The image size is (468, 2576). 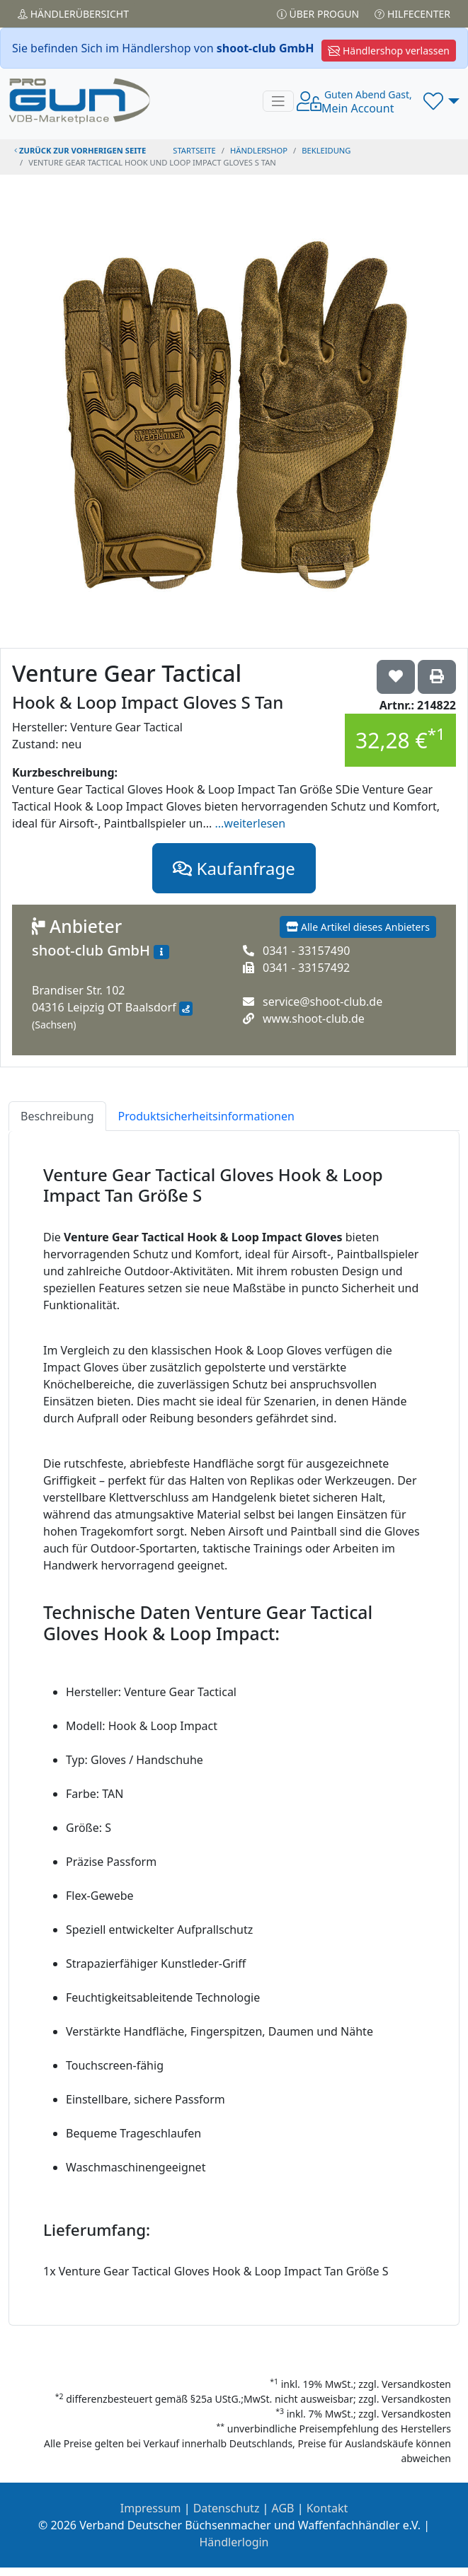 What do you see at coordinates (314, 1018) in the screenshot?
I see `www.shoot-club.de` at bounding box center [314, 1018].